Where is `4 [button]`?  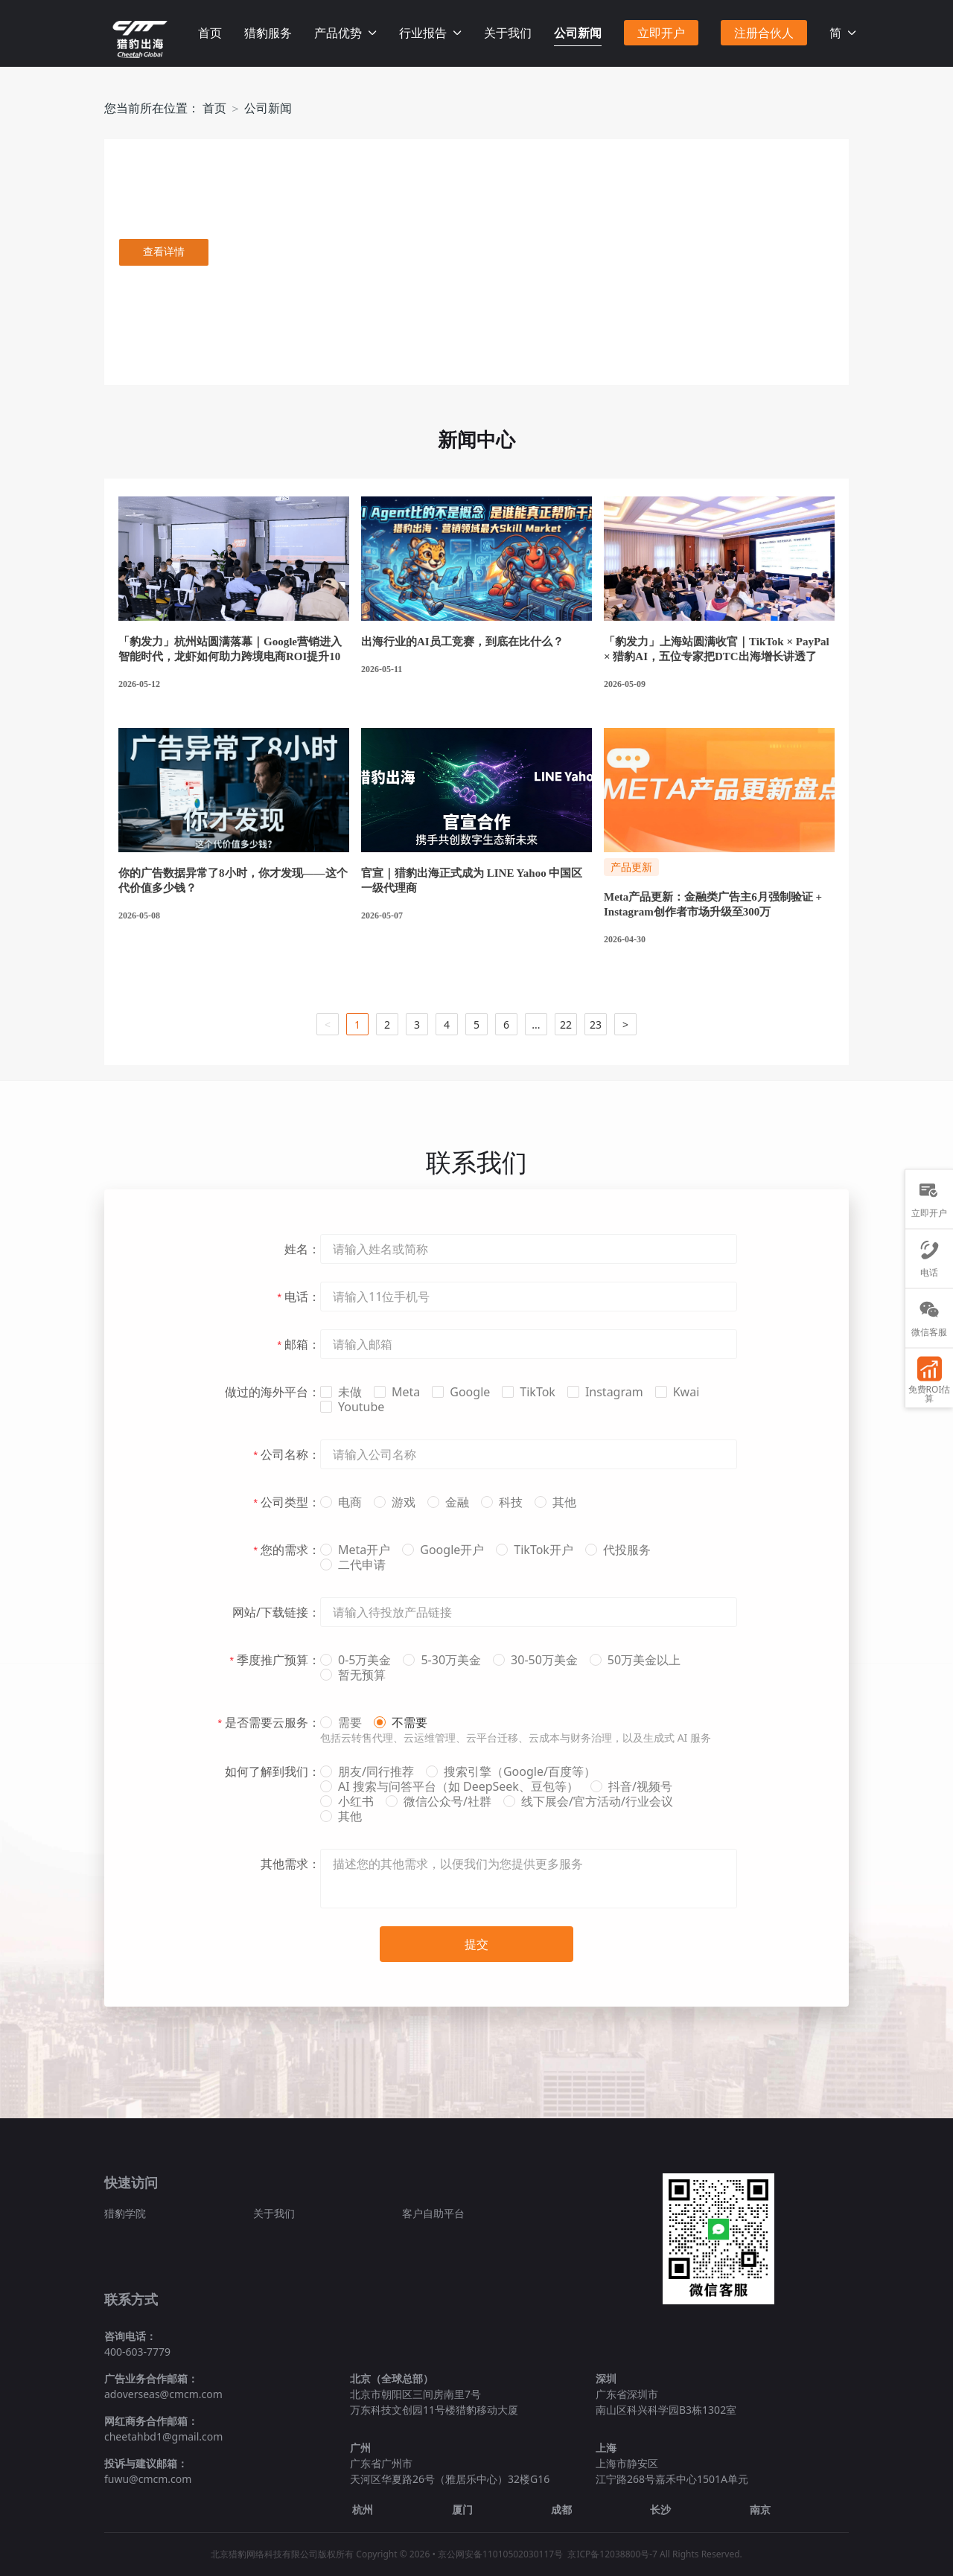 4 [button] is located at coordinates (447, 1024).